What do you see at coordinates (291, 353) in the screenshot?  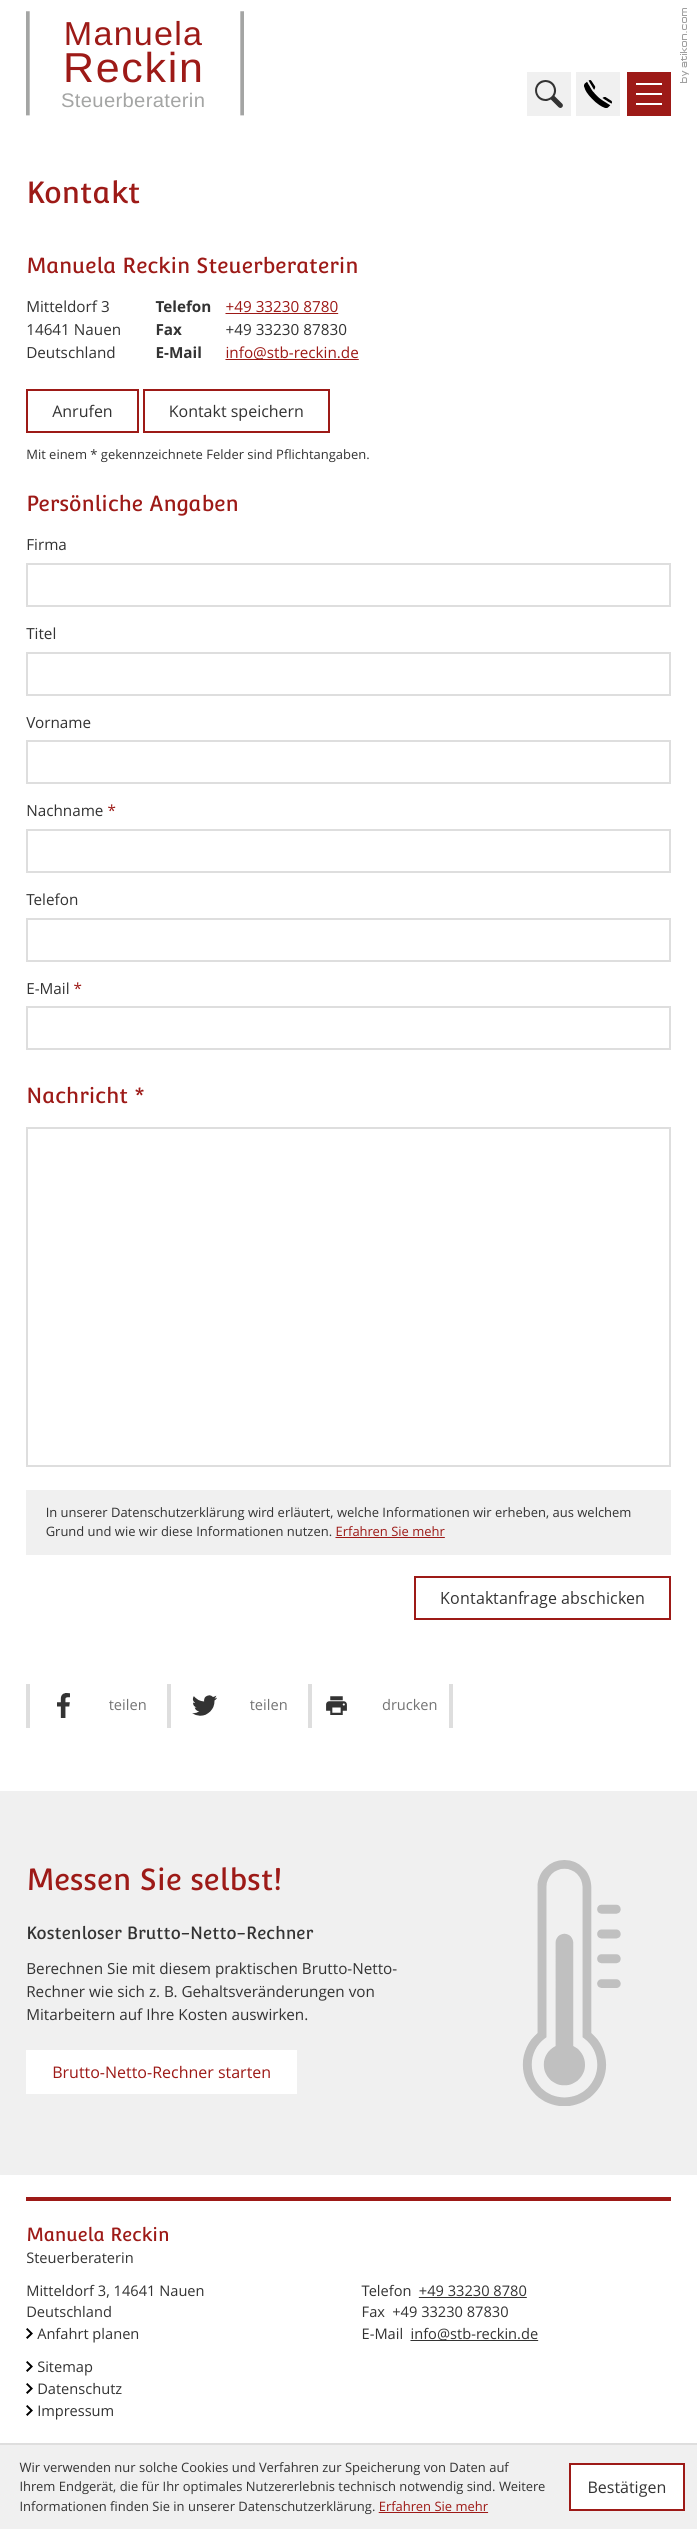 I see `info@stb-reckin.de [E-Mail: info@stb-reckin.de]` at bounding box center [291, 353].